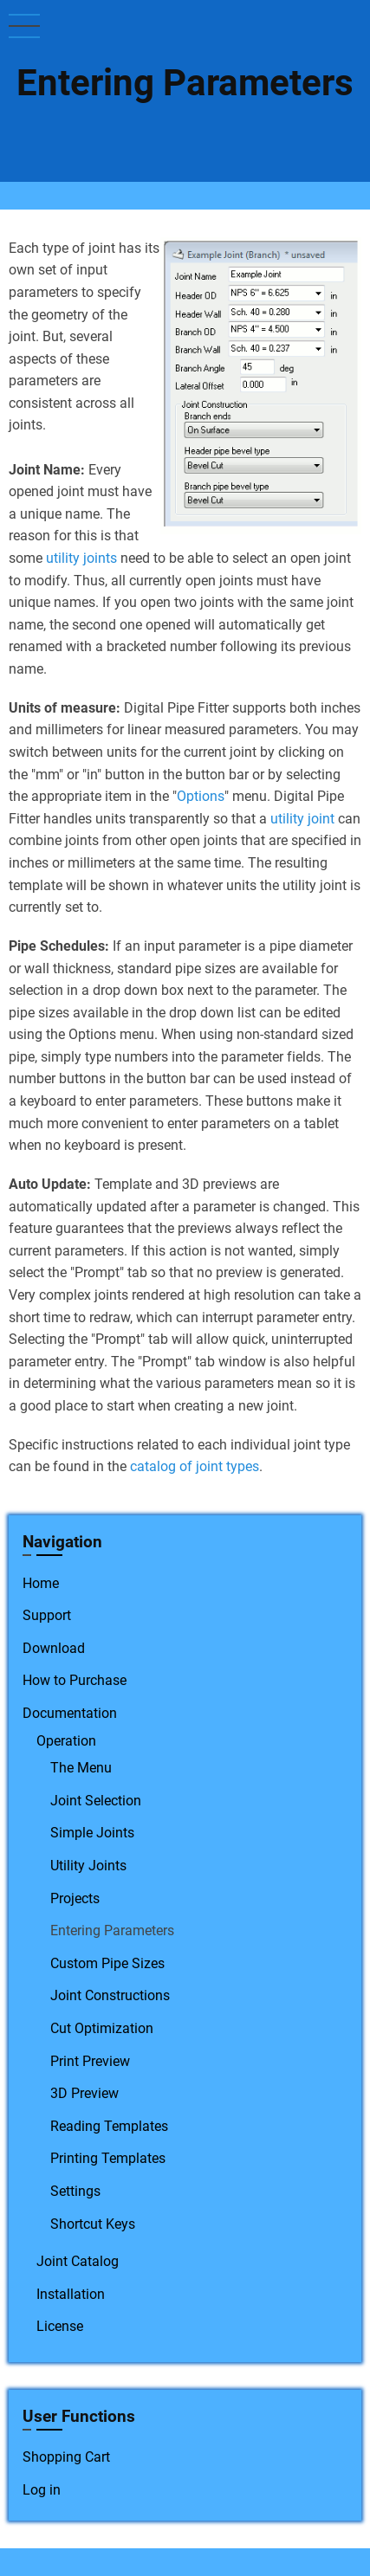 The image size is (370, 2576). What do you see at coordinates (107, 1963) in the screenshot?
I see `Custom Pipe Sizes` at bounding box center [107, 1963].